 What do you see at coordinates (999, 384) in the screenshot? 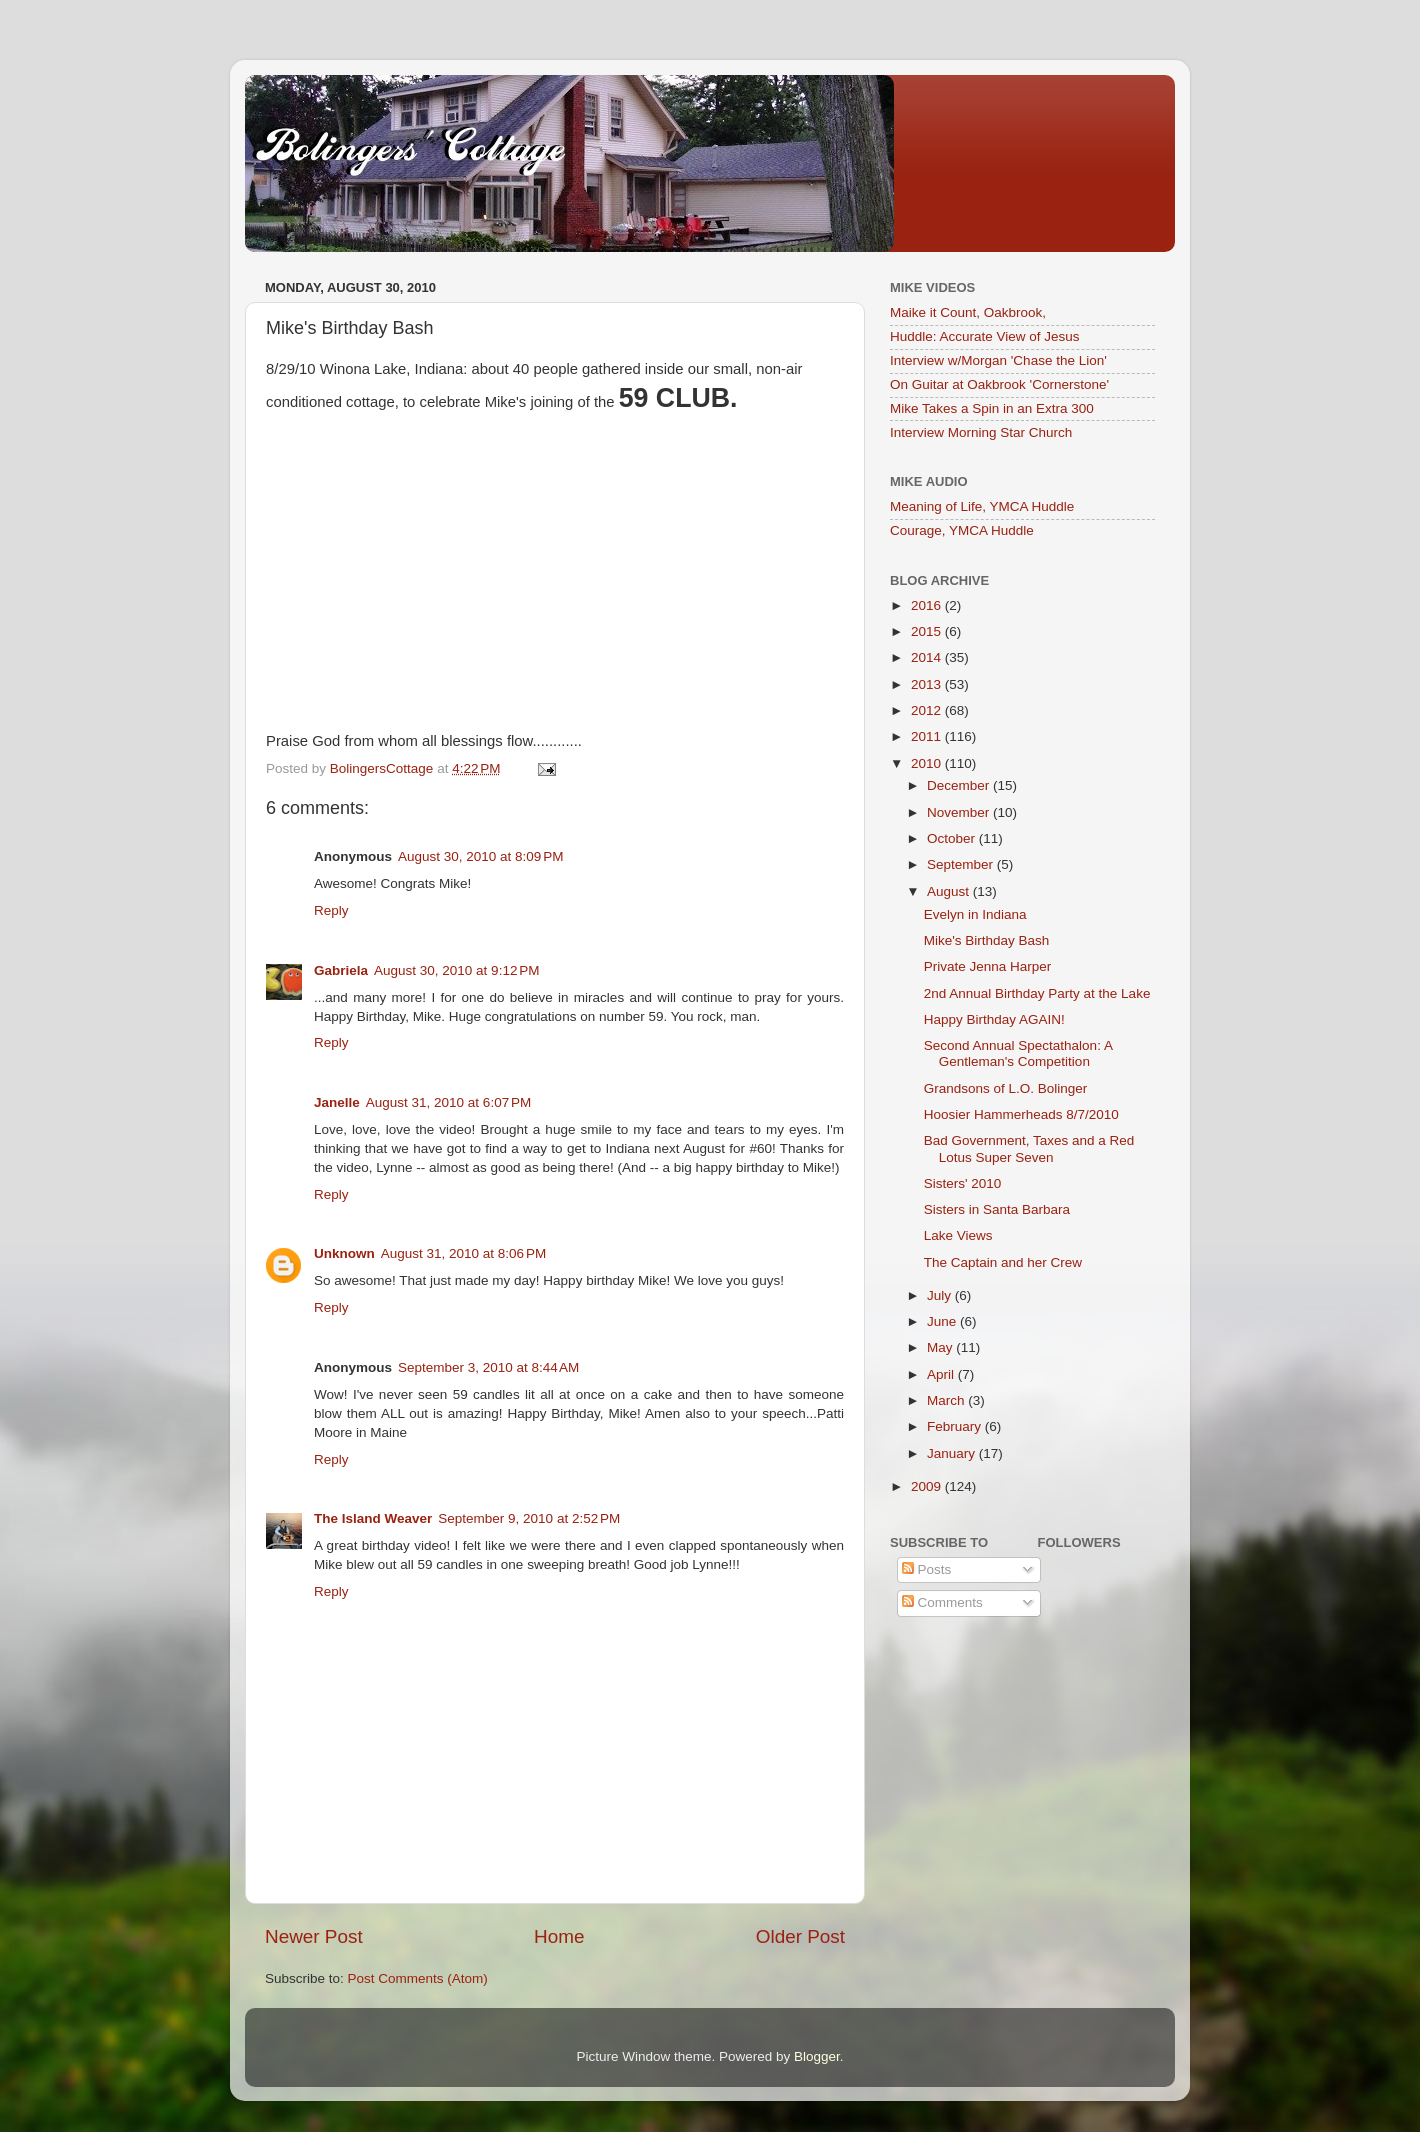
I see `On Guitar at Oakbrook 'Cornerstone'` at bounding box center [999, 384].